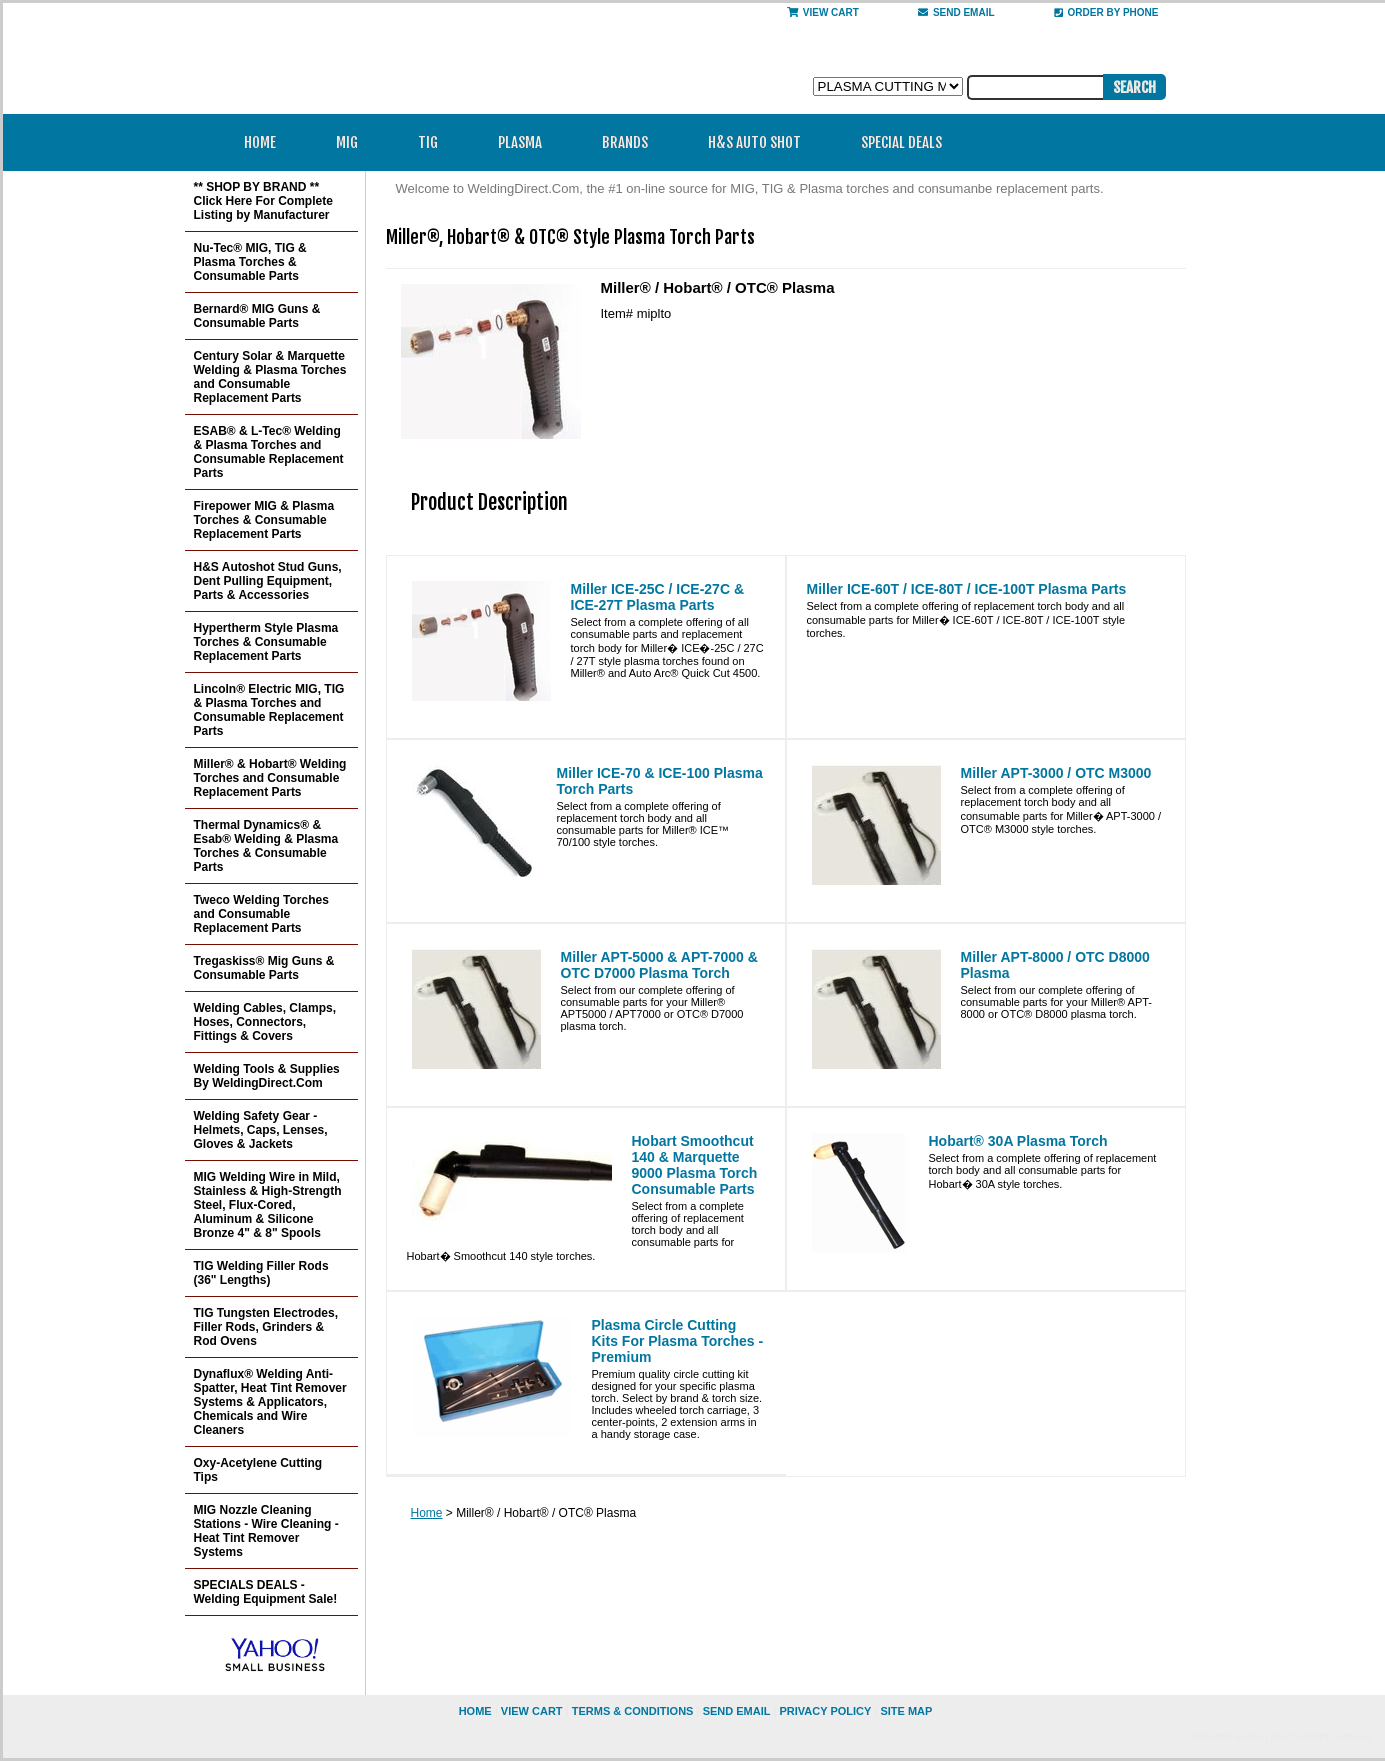 This screenshot has width=1385, height=1761. Describe the element at coordinates (678, 1341) in the screenshot. I see `Plasma Circle Cutting Kits For Plasma Torches - Premium` at that location.